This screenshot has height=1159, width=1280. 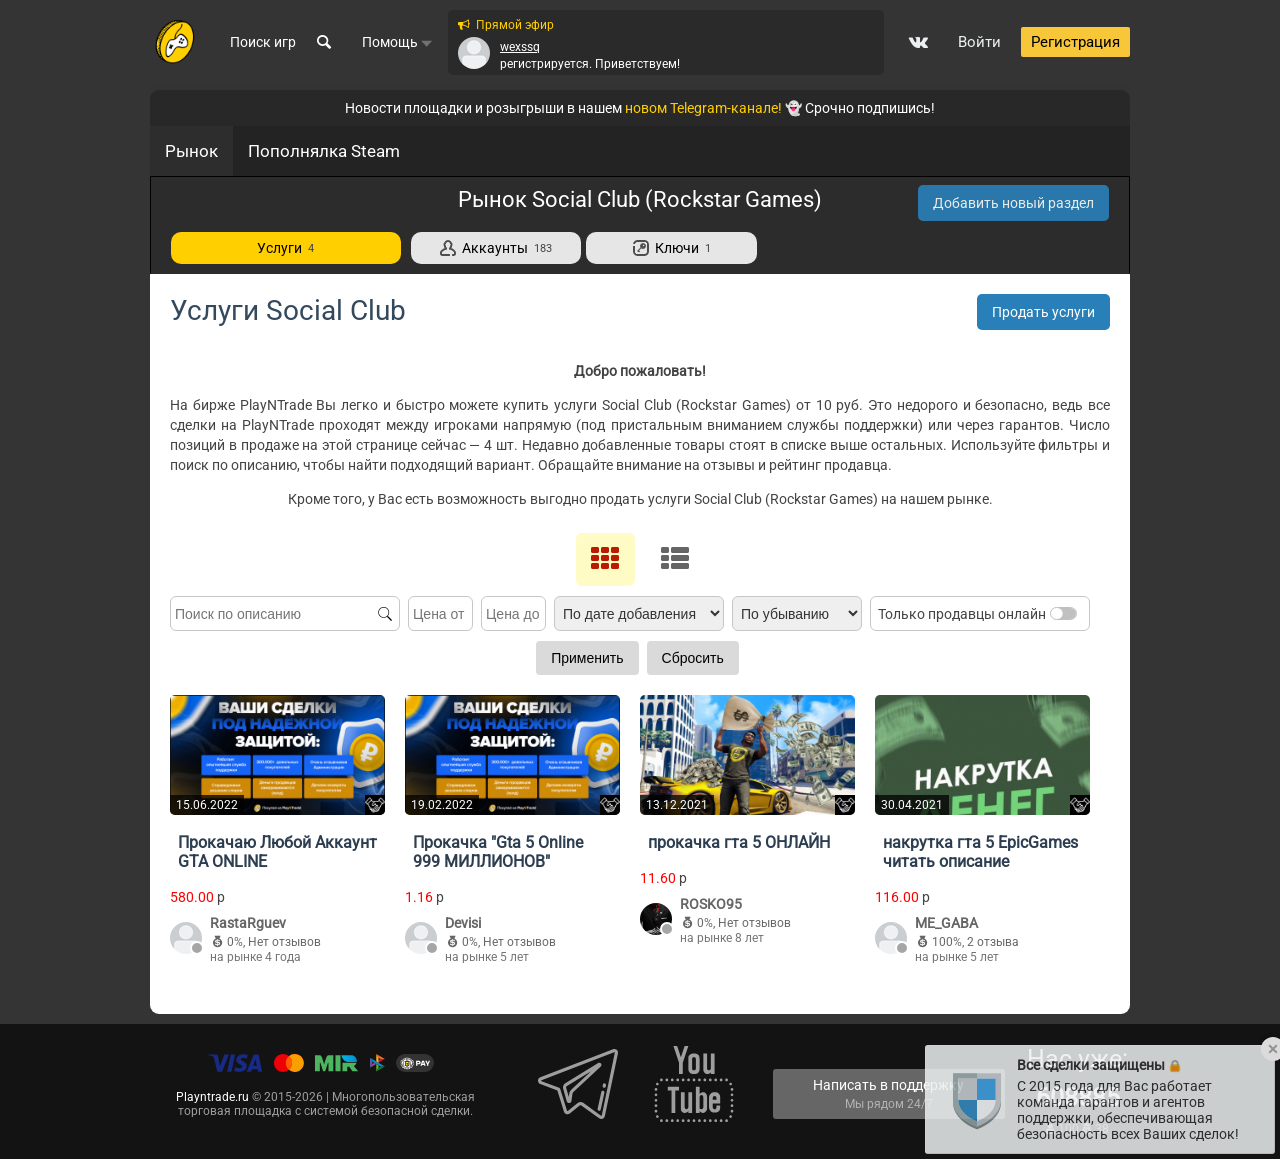 What do you see at coordinates (284, 942) in the screenshot?
I see `Нет отзывов` at bounding box center [284, 942].